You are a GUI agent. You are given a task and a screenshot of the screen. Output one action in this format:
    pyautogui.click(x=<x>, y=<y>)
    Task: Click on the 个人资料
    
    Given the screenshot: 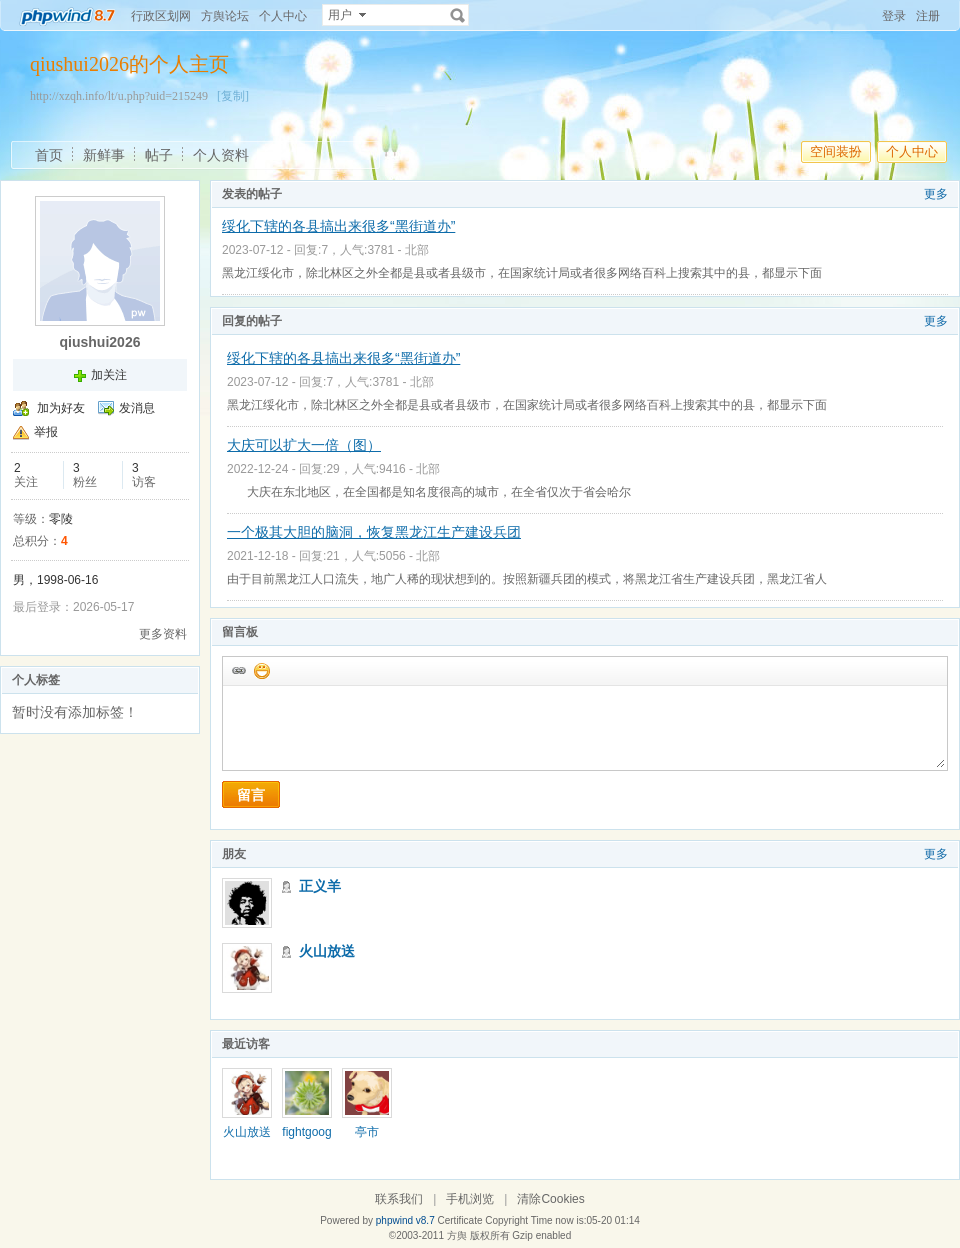 What is the action you would take?
    pyautogui.click(x=221, y=155)
    